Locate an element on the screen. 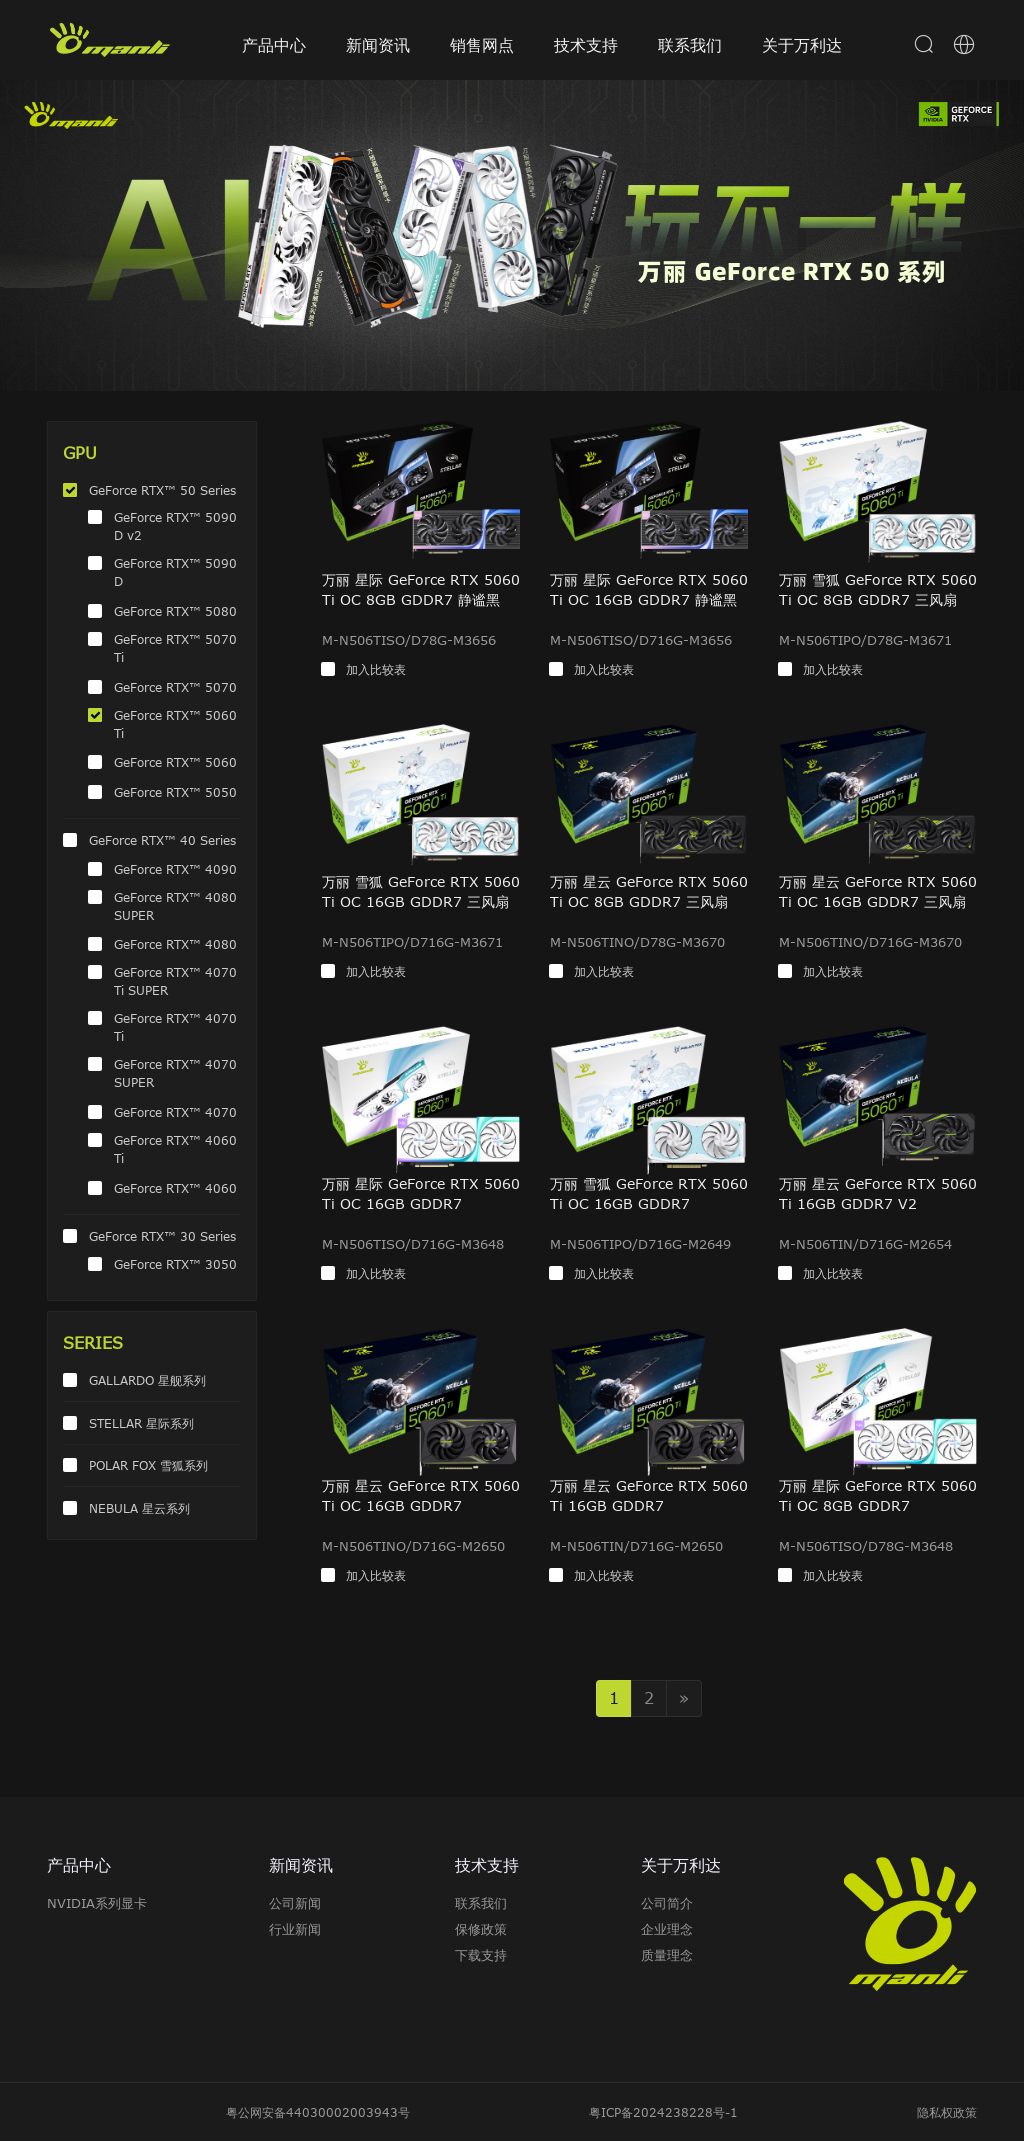  隐私权政策 is located at coordinates (947, 2112).